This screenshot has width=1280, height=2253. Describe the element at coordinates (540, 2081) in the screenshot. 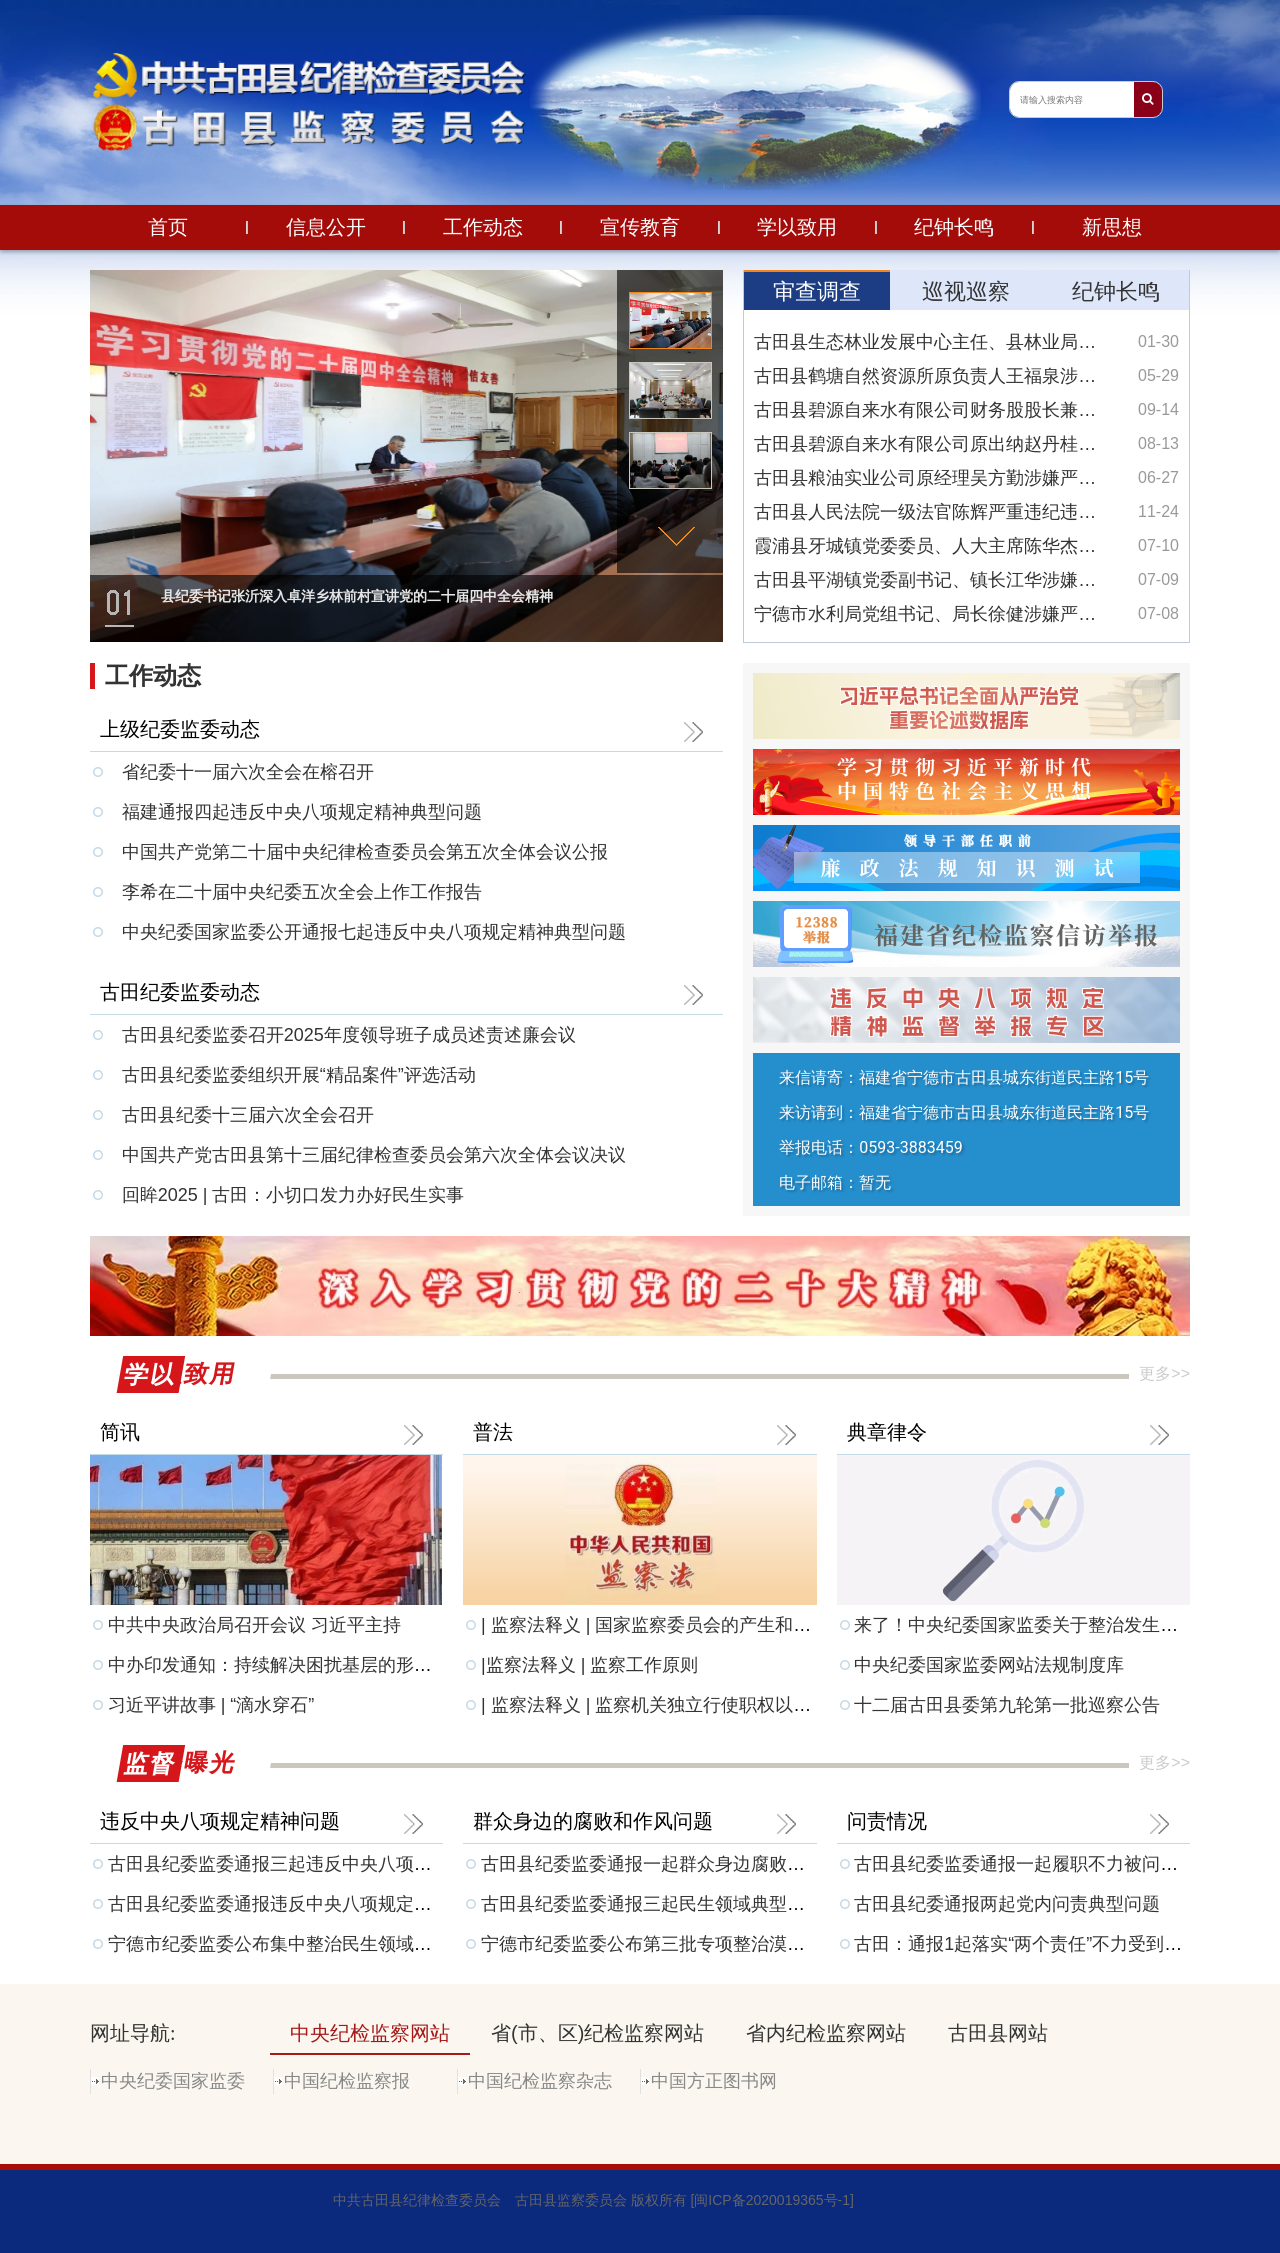

I see `中国纪检监察杂志` at that location.